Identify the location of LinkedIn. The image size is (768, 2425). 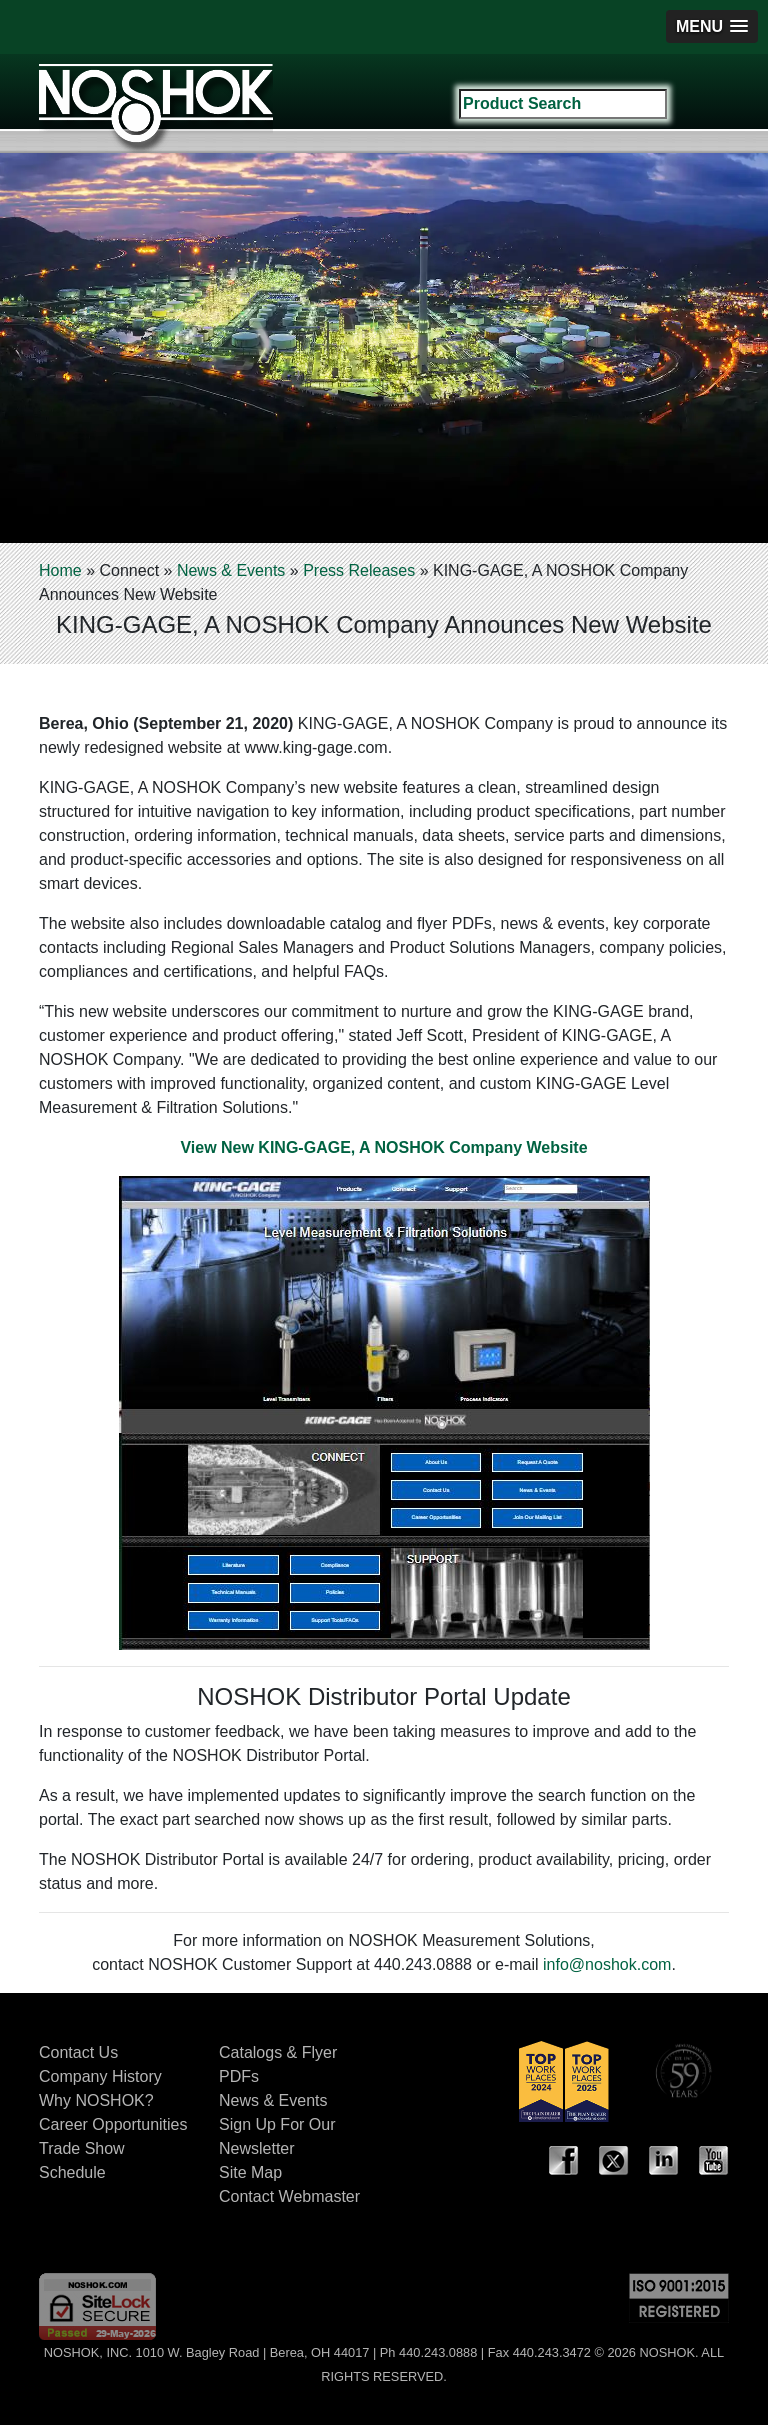
(664, 2161).